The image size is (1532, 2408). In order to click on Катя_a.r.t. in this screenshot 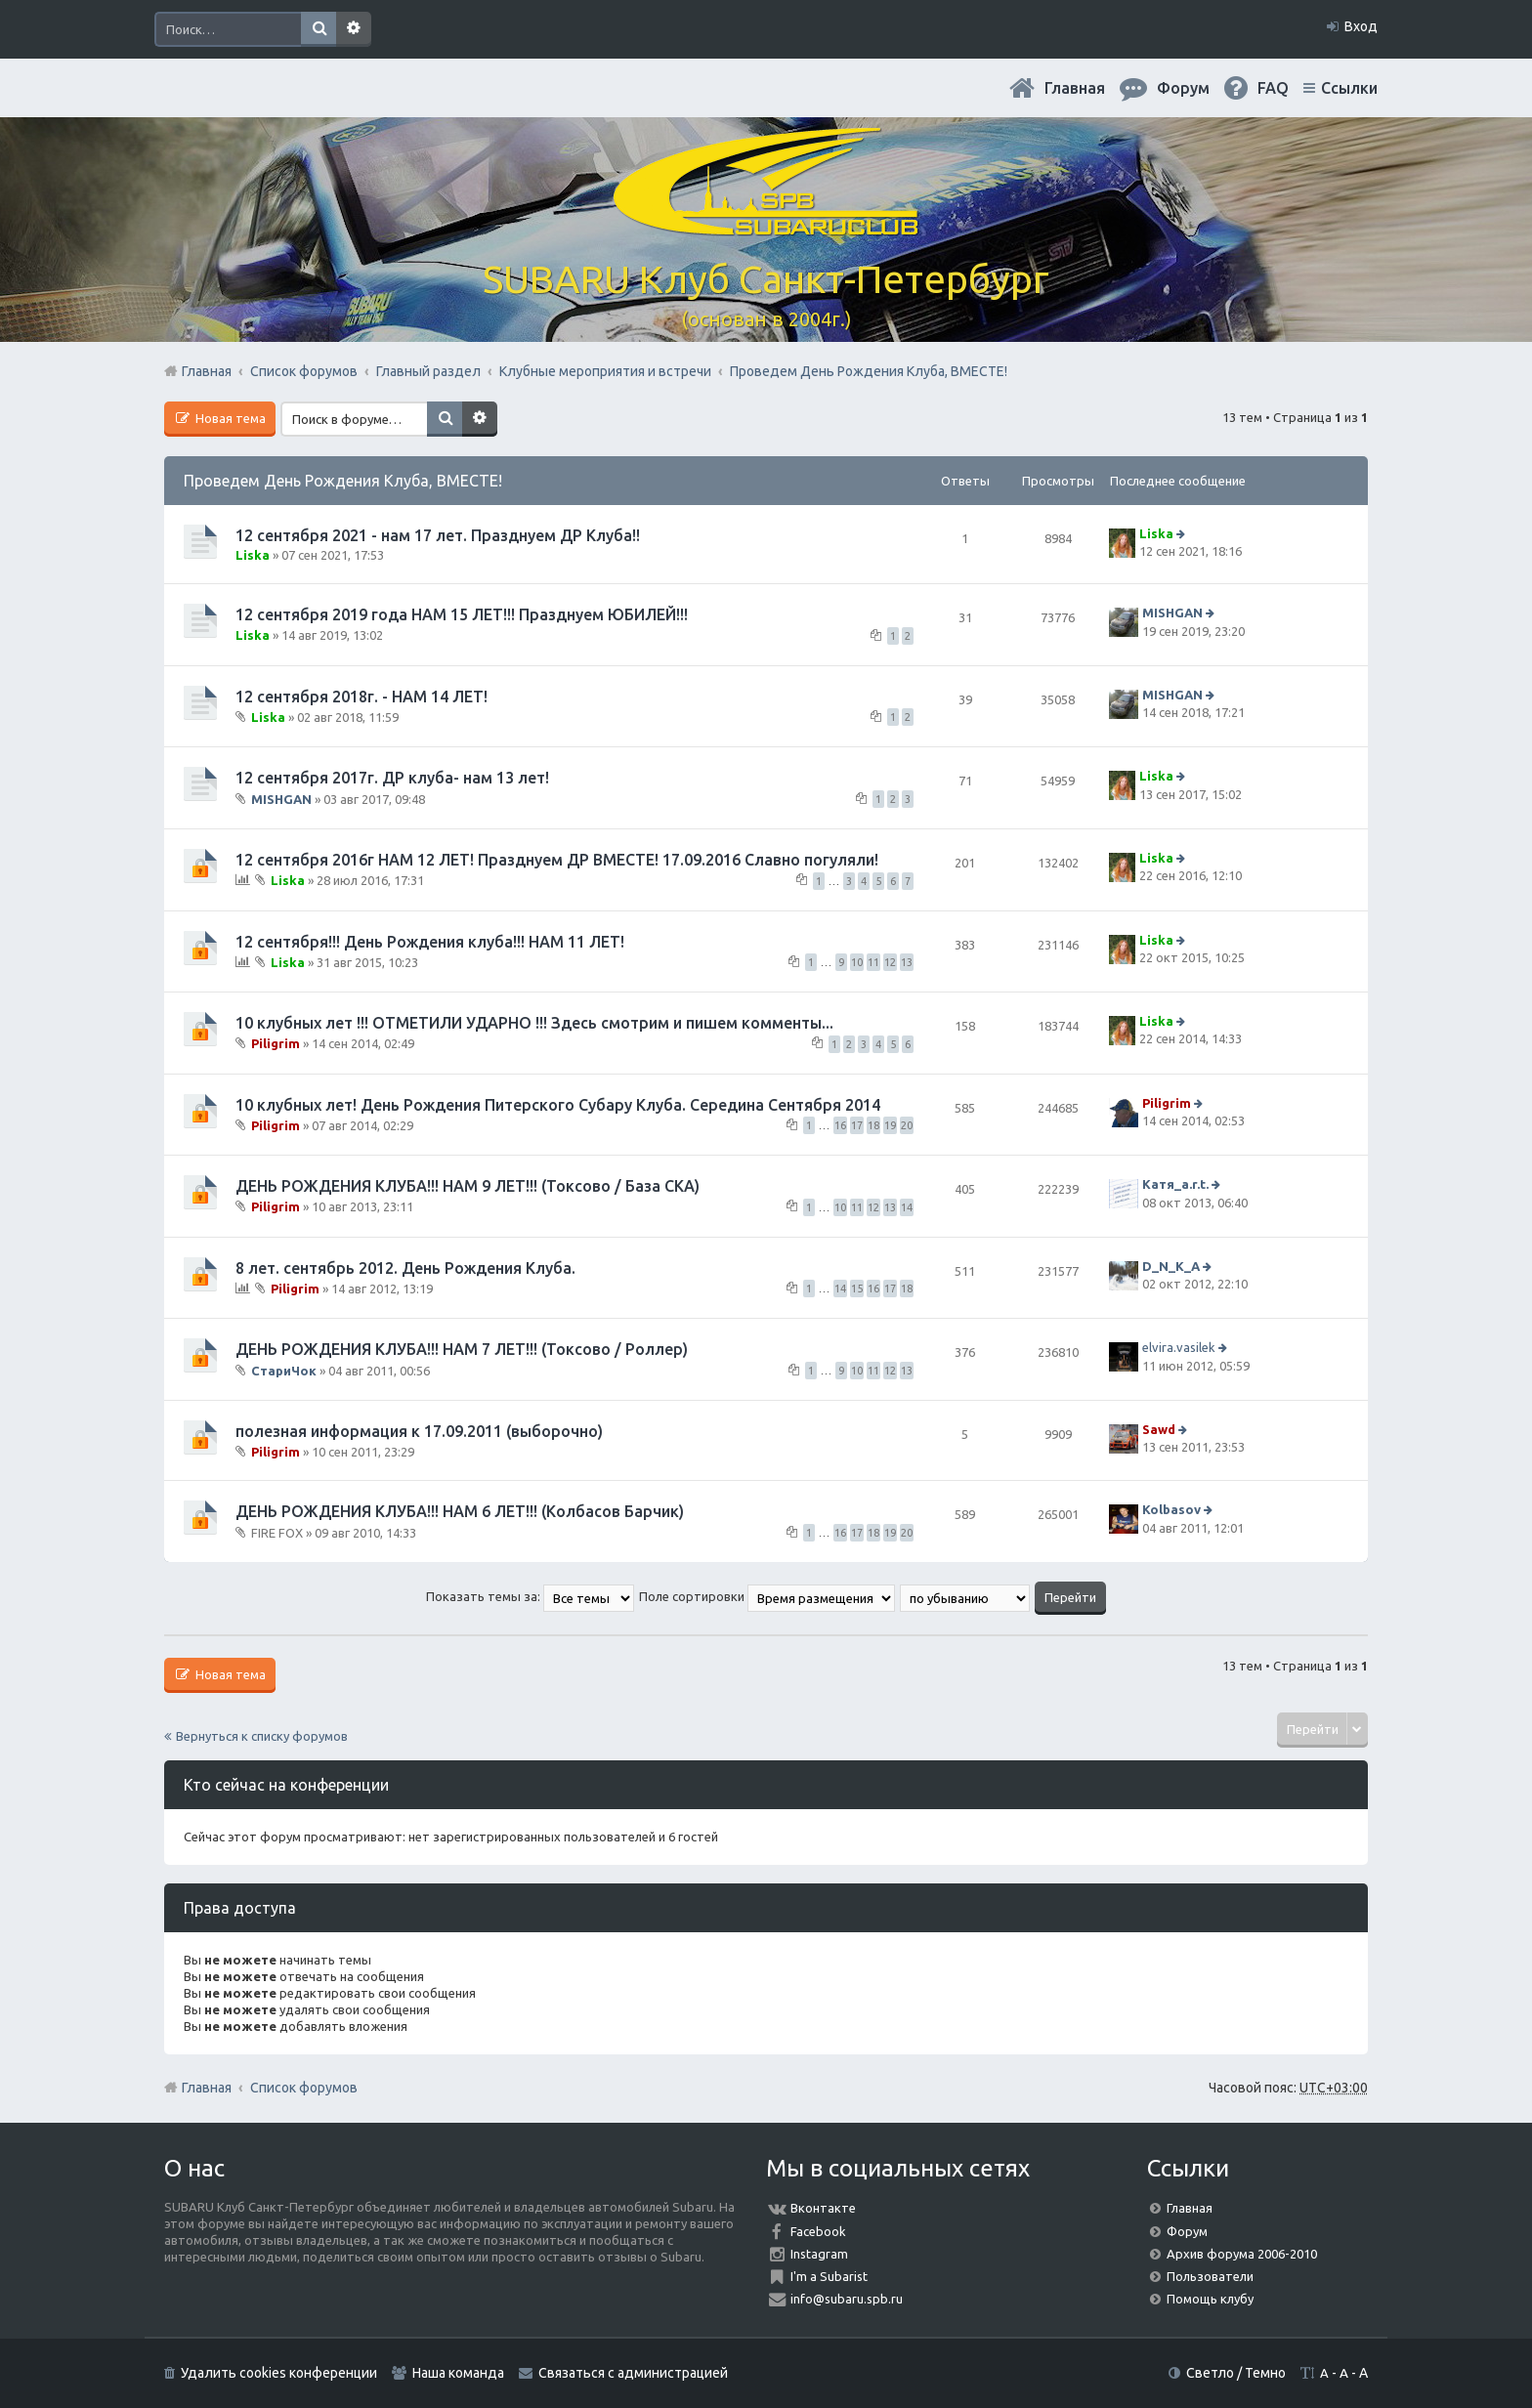, I will do `click(1175, 1184)`.